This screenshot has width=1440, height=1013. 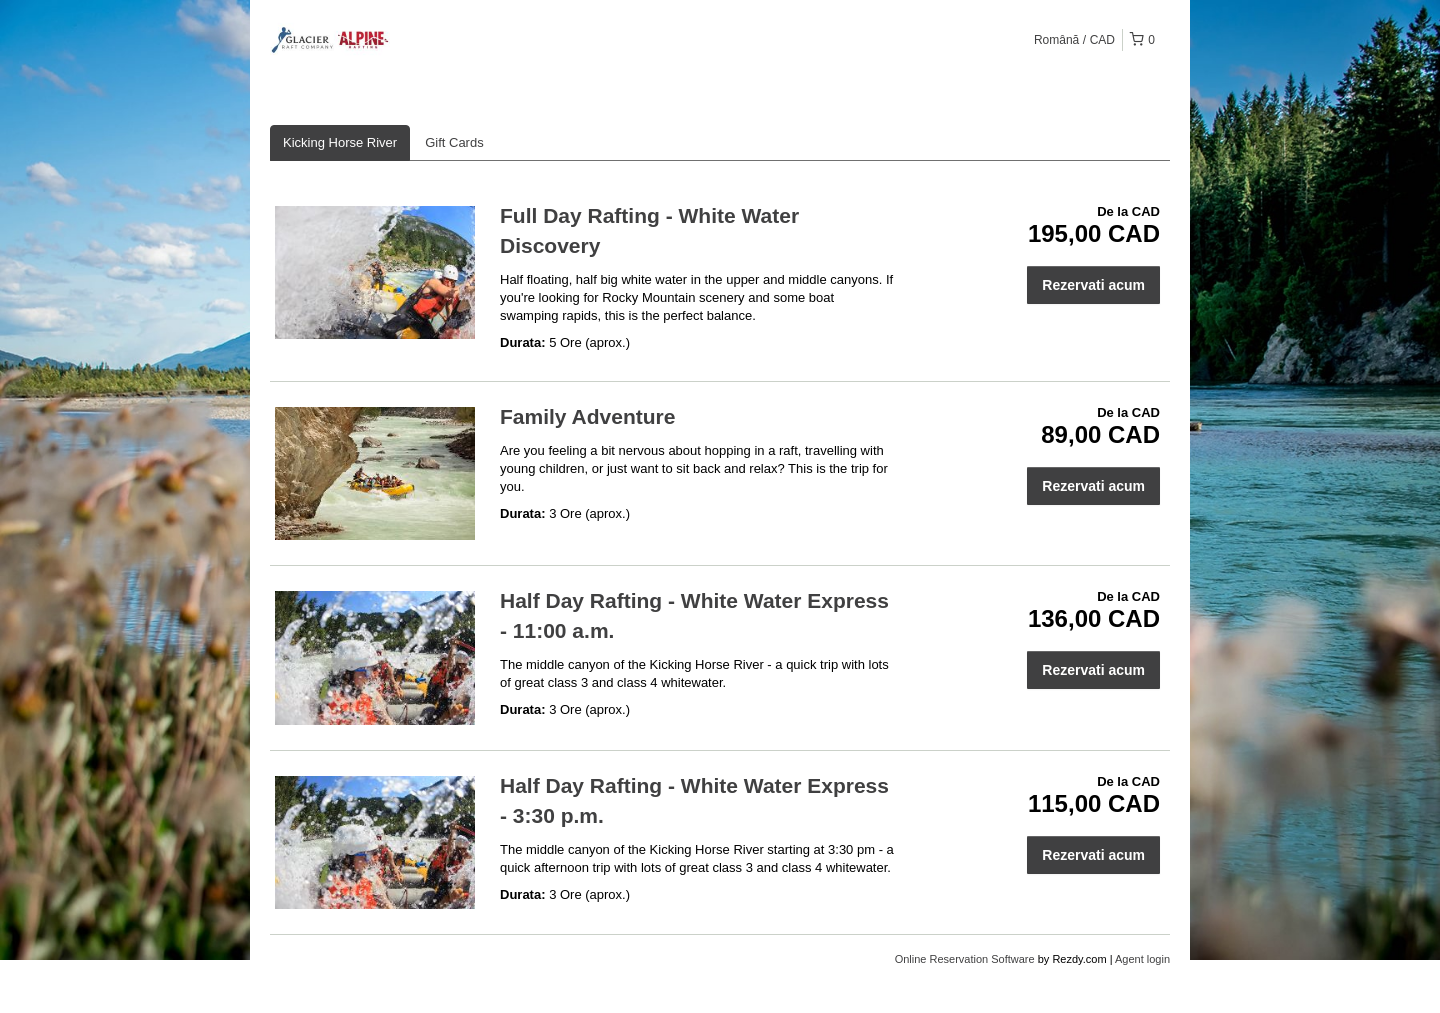 I want to click on Agent login, so click(x=1142, y=959).